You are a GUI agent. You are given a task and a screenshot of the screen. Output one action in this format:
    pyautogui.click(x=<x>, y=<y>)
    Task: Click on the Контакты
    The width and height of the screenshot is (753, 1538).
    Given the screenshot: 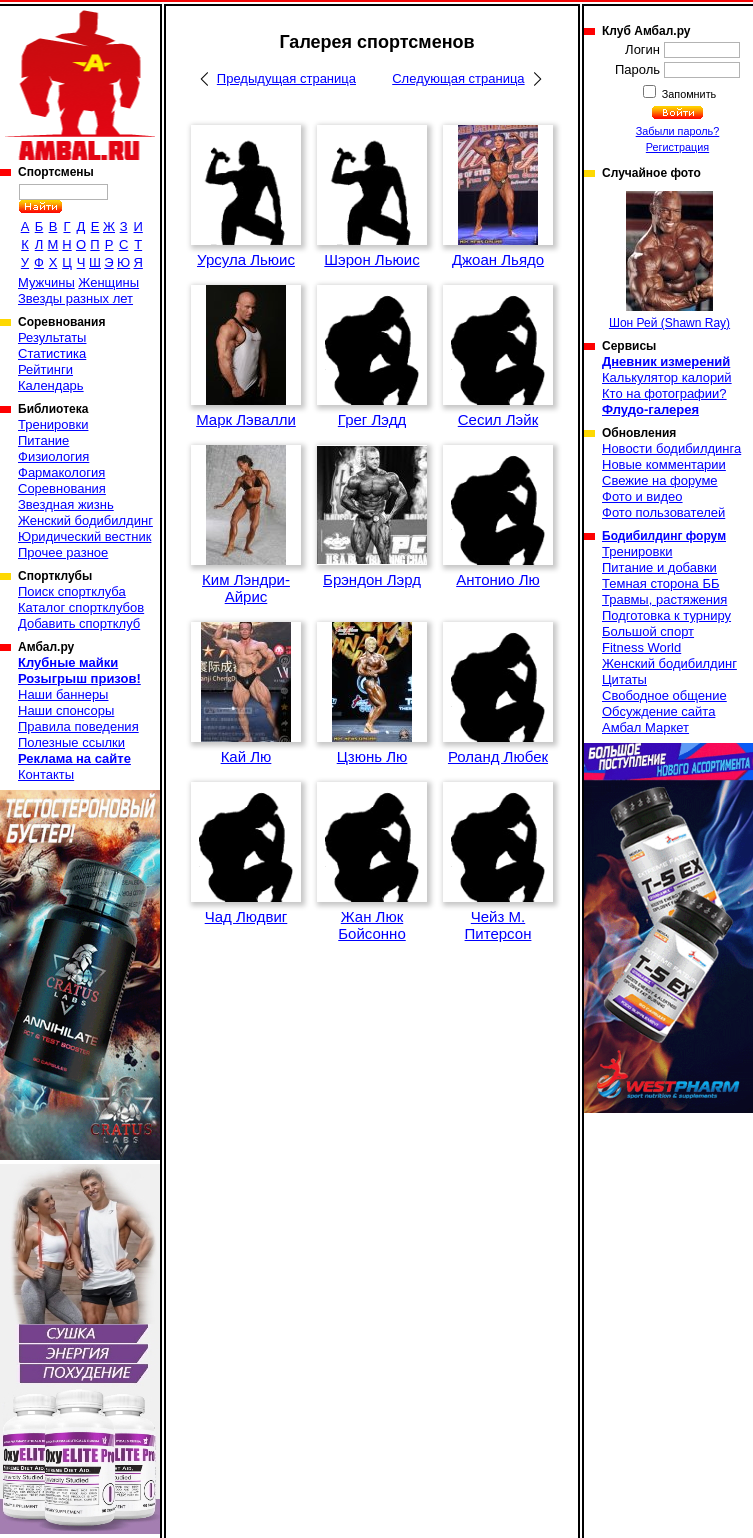 What is the action you would take?
    pyautogui.click(x=46, y=774)
    